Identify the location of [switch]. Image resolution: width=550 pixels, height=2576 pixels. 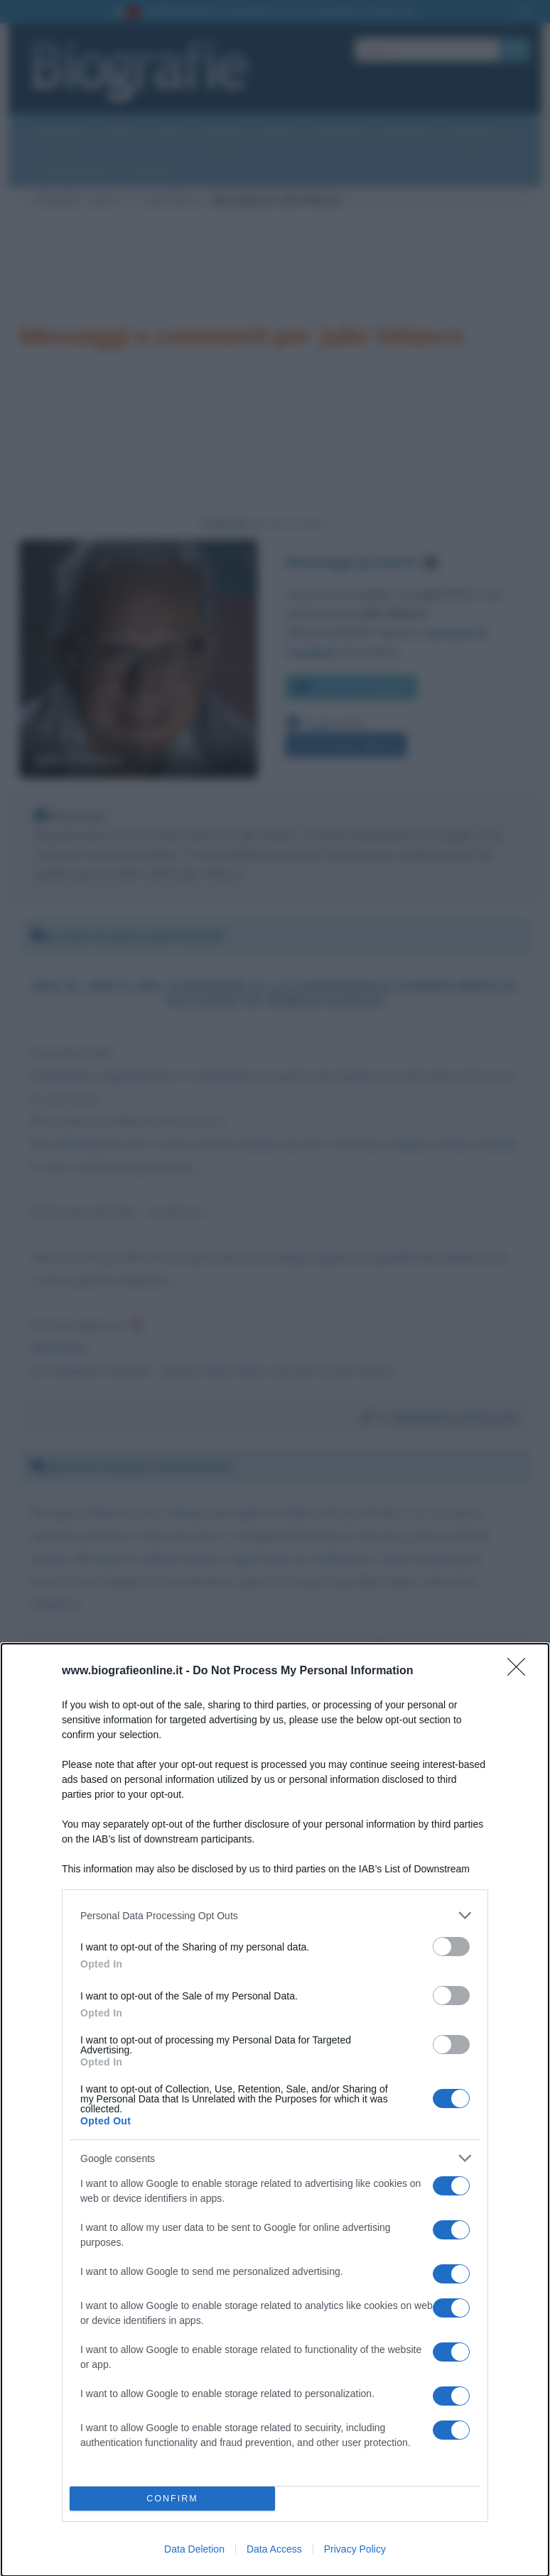
(451, 1946).